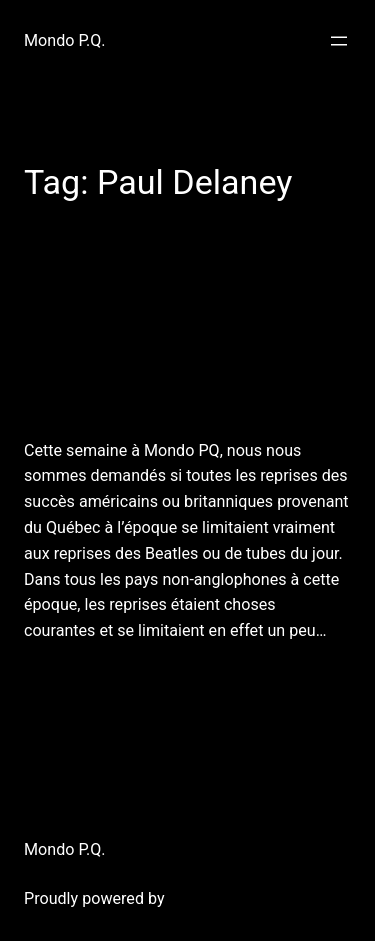  What do you see at coordinates (65, 40) in the screenshot?
I see `Mondo P.Q.` at bounding box center [65, 40].